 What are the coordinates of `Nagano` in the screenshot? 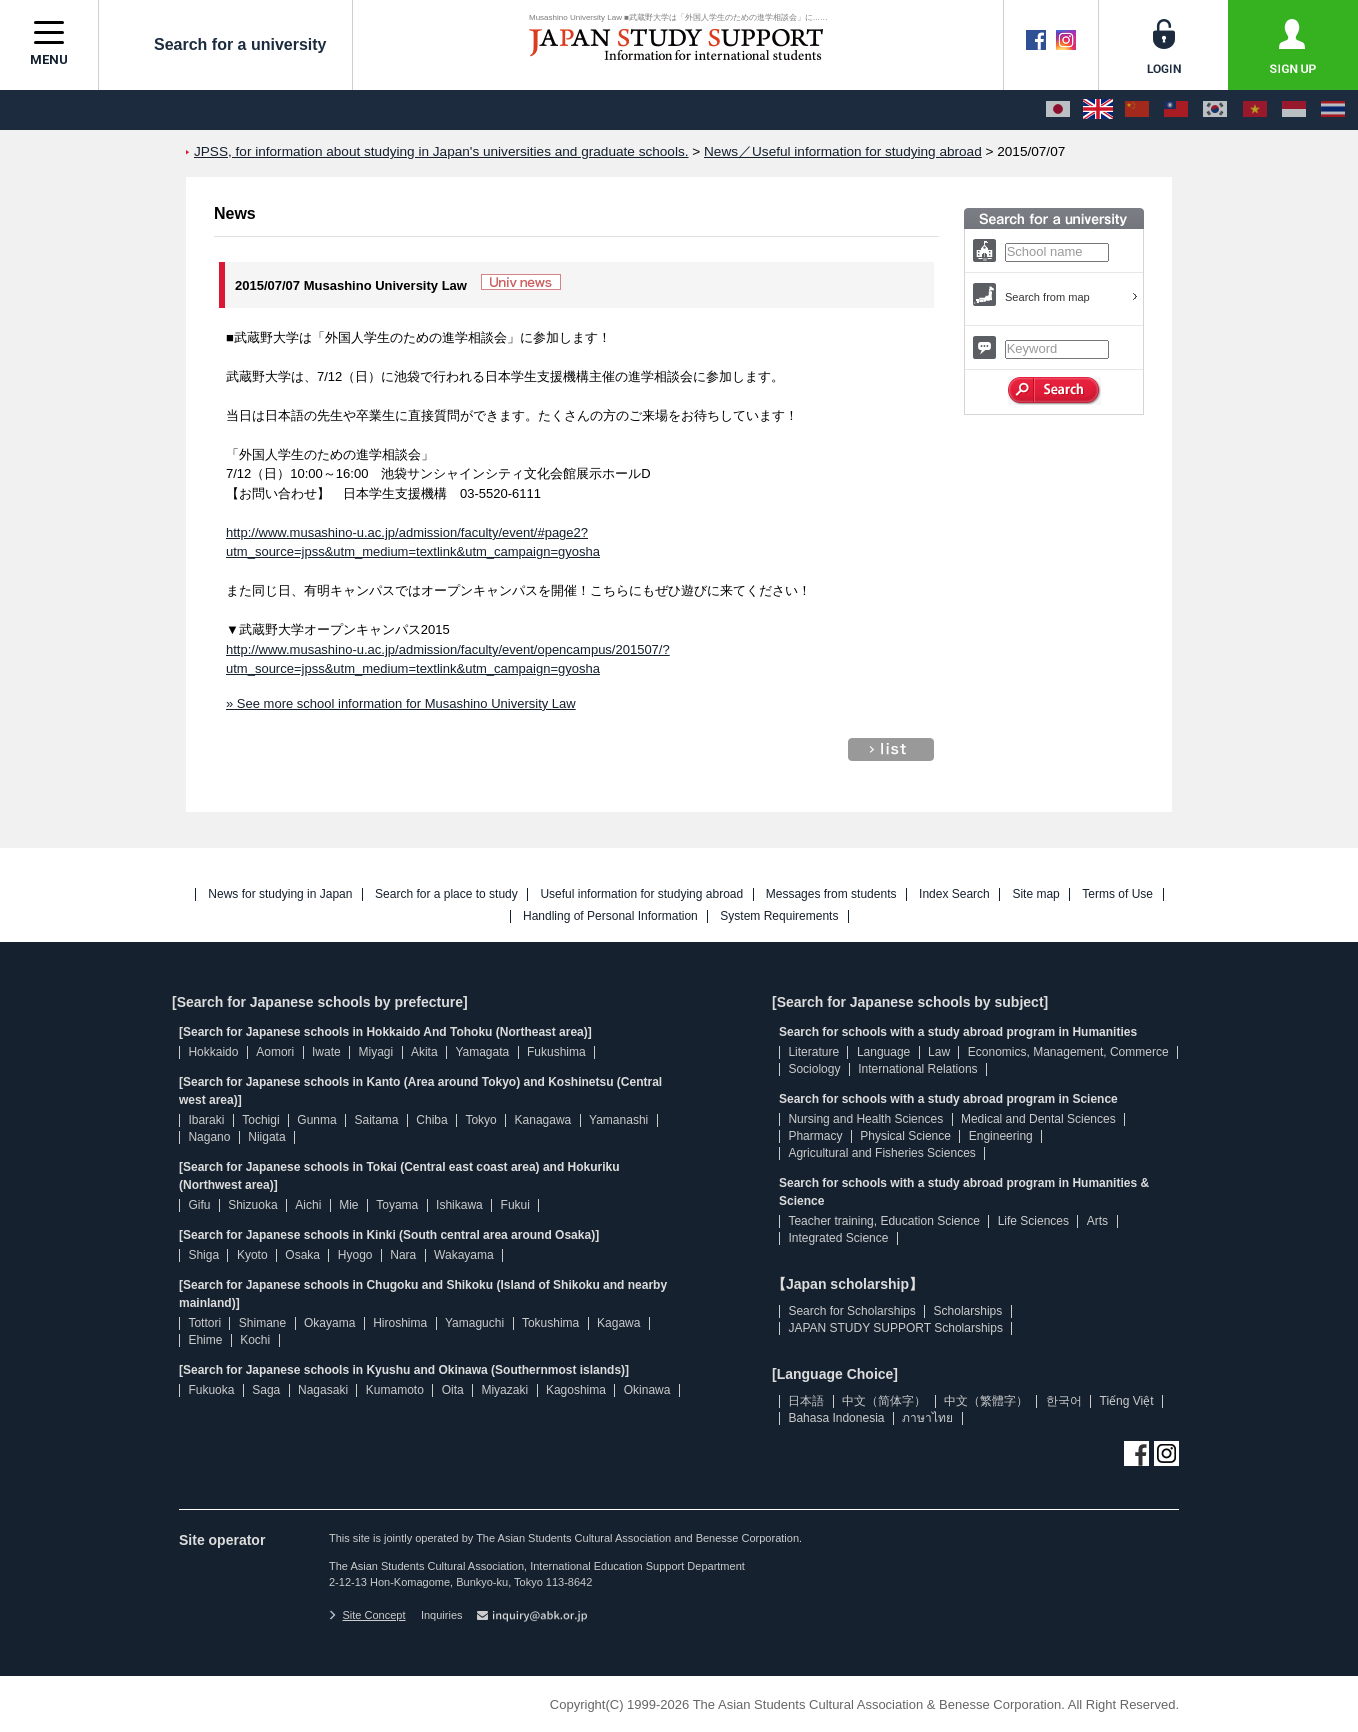 It's located at (209, 1137).